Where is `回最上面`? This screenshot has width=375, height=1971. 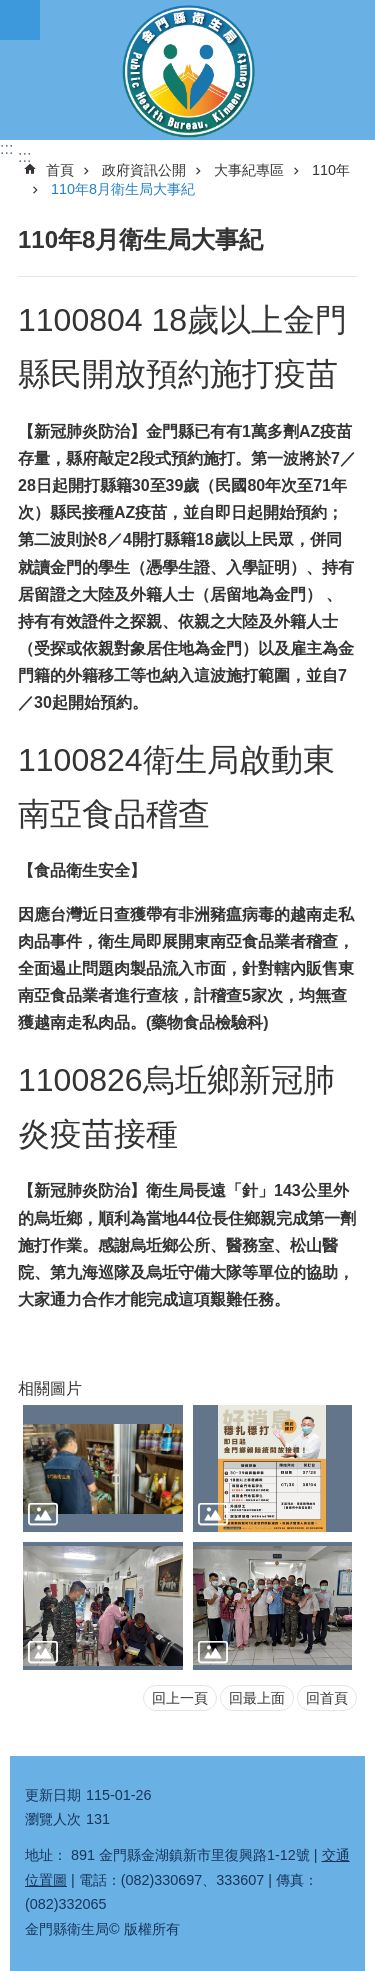
回最上面 is located at coordinates (257, 1698).